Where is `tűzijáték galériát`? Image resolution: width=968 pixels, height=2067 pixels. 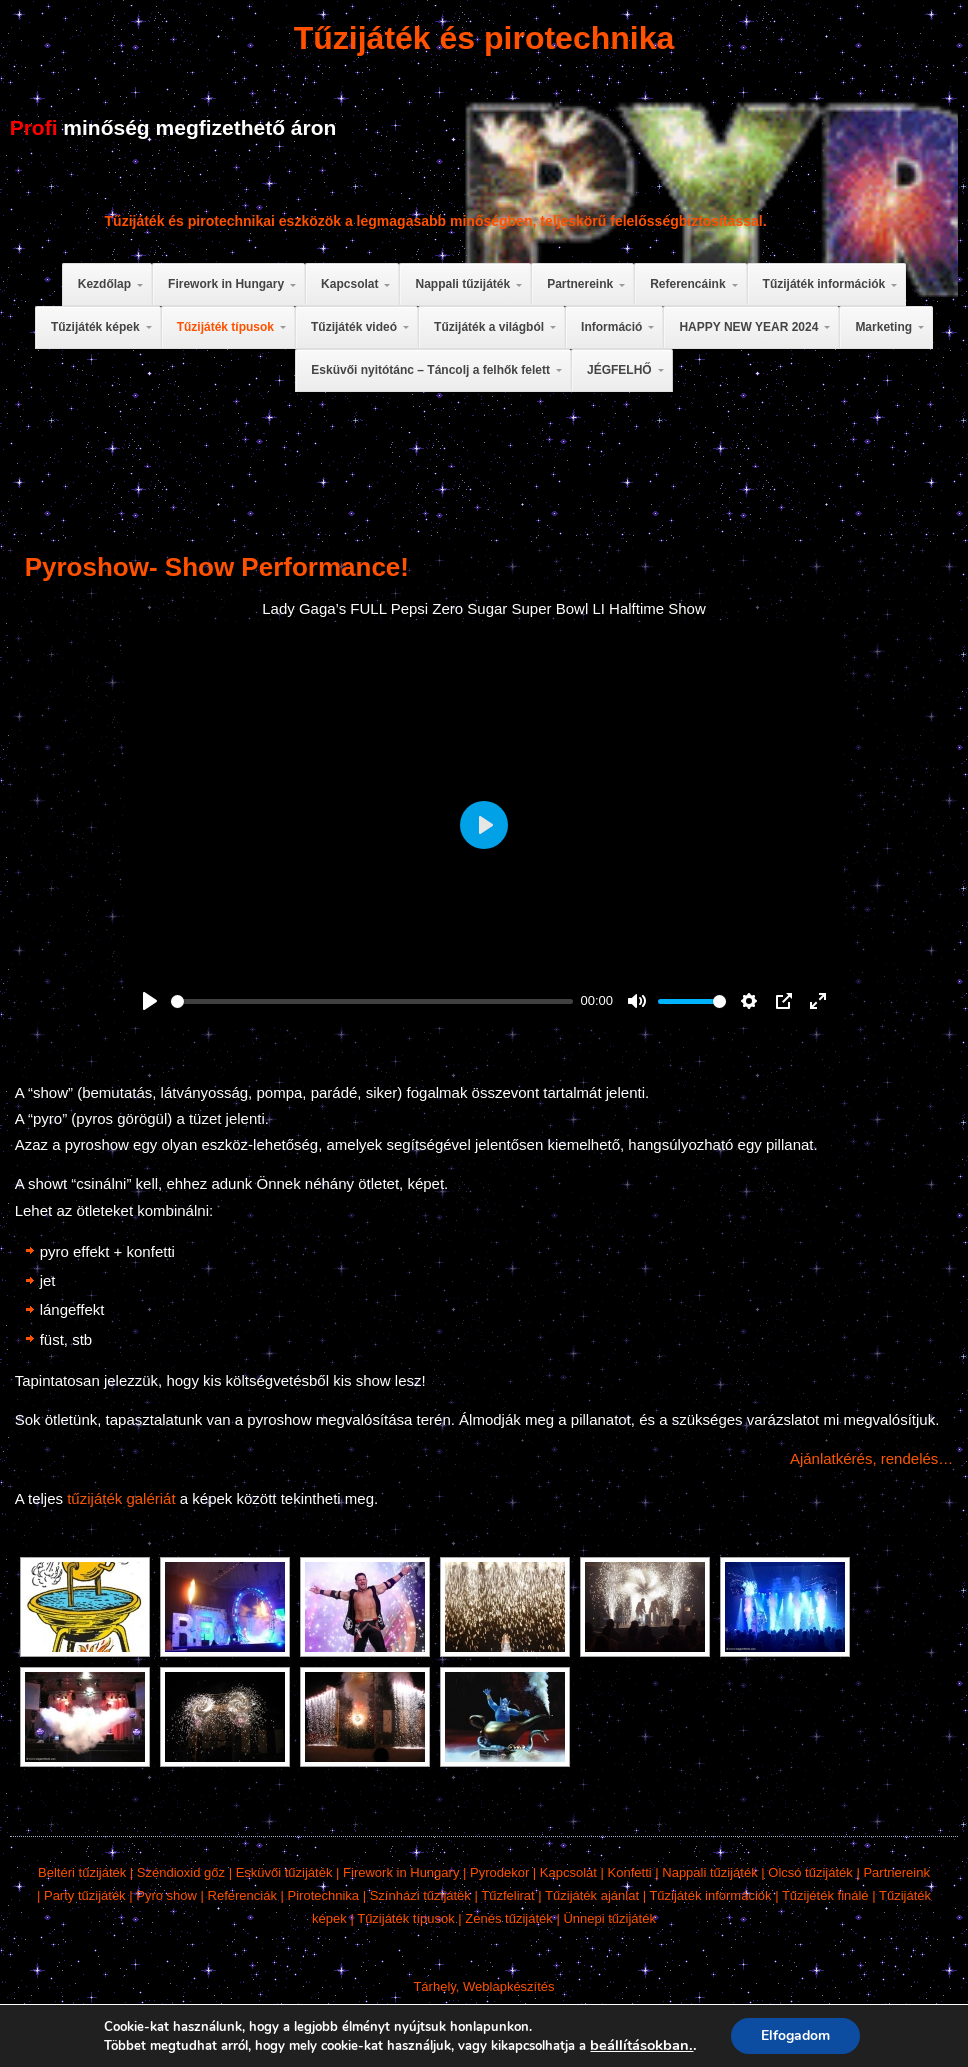 tűzijáték galériát is located at coordinates (121, 1498).